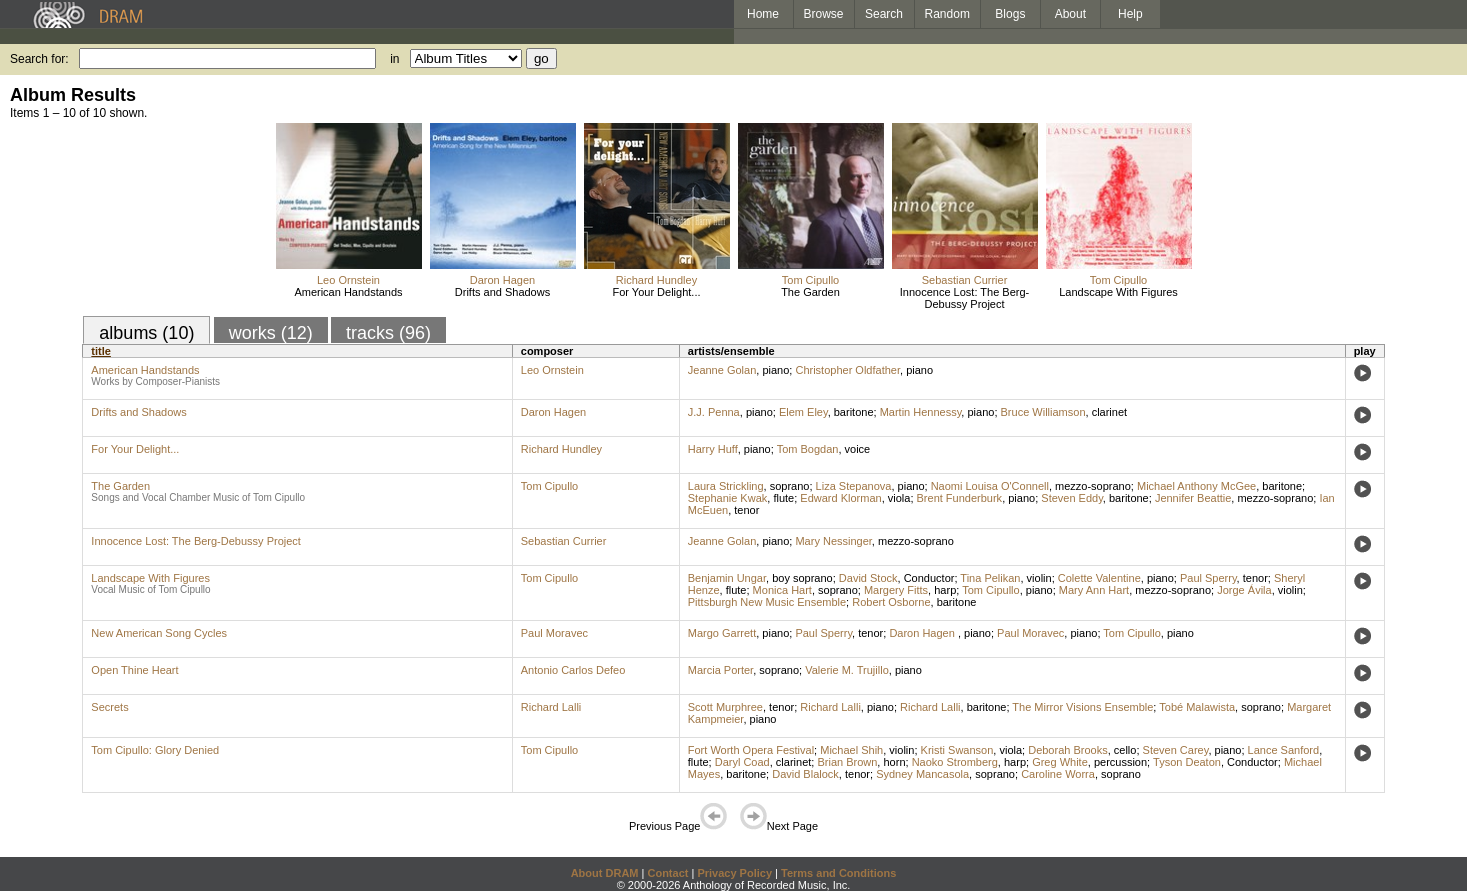 The image size is (1467, 891). What do you see at coordinates (502, 292) in the screenshot?
I see `Drifts and Shadows` at bounding box center [502, 292].